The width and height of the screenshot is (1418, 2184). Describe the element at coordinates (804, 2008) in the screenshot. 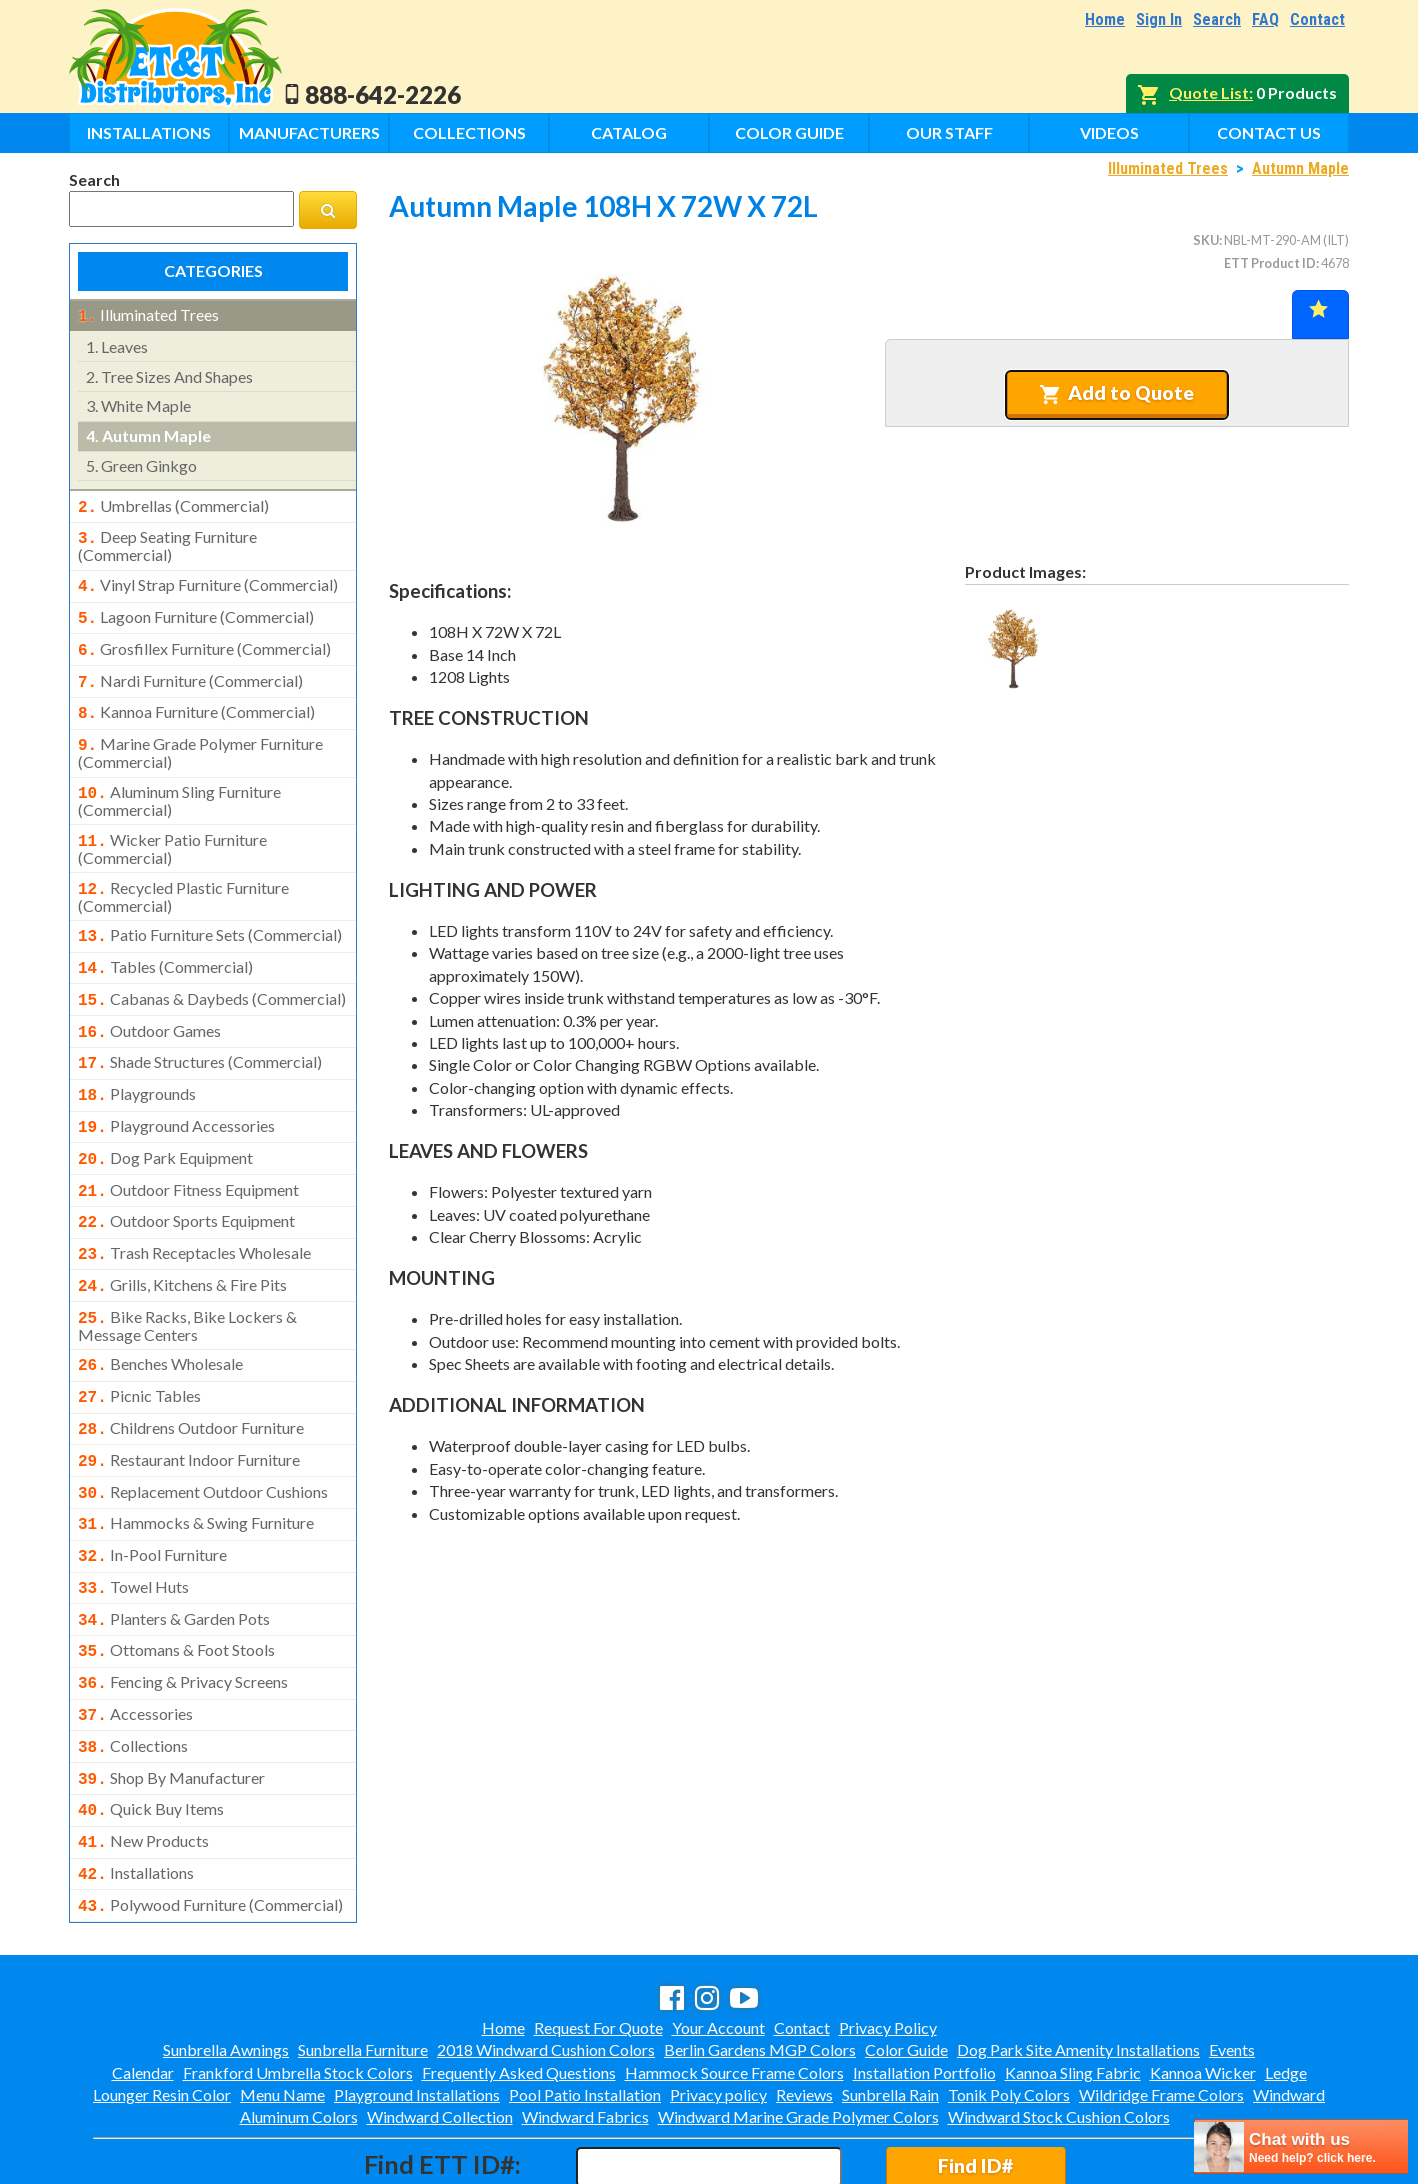

I see `Reviews` at that location.